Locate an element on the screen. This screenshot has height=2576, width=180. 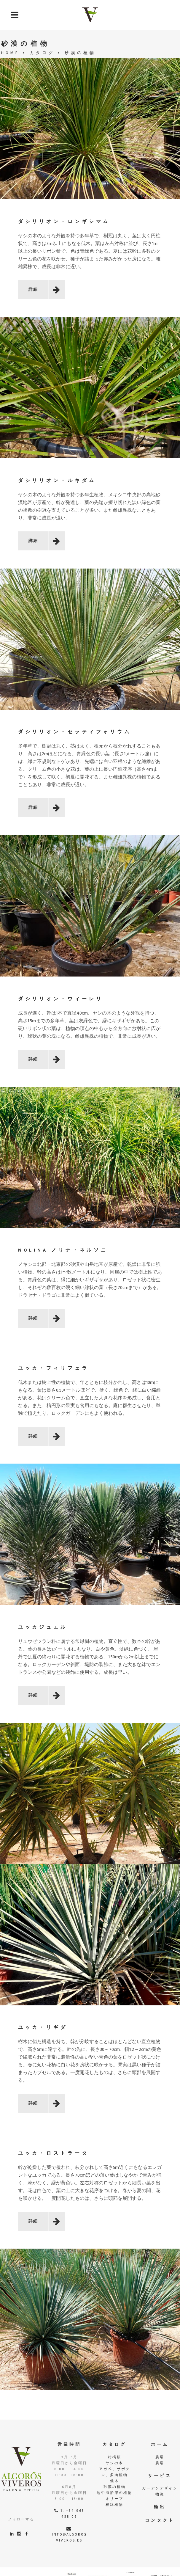
オリーブ is located at coordinates (114, 2499).